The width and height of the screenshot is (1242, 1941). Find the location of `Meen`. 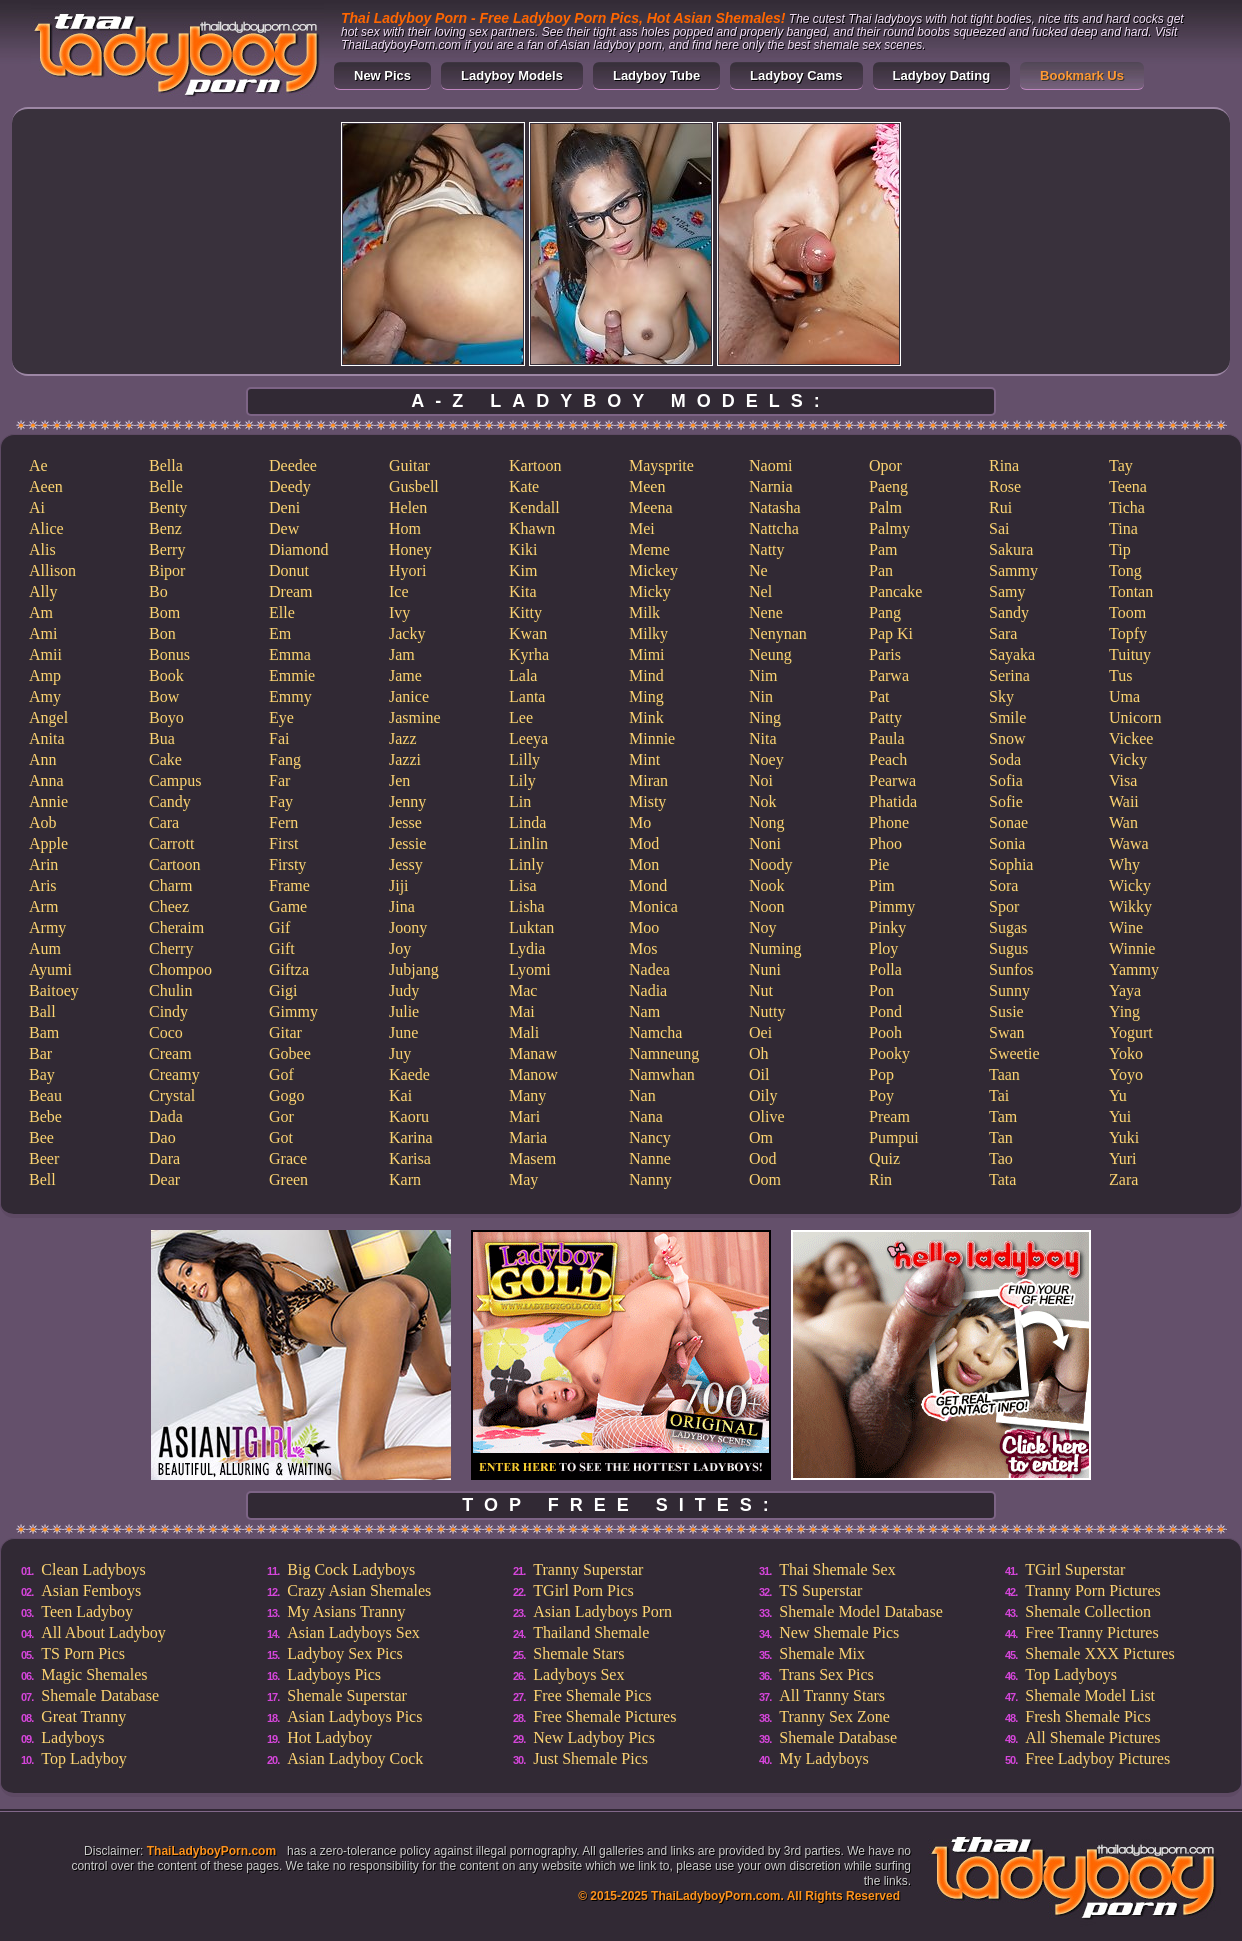

Meen is located at coordinates (647, 486).